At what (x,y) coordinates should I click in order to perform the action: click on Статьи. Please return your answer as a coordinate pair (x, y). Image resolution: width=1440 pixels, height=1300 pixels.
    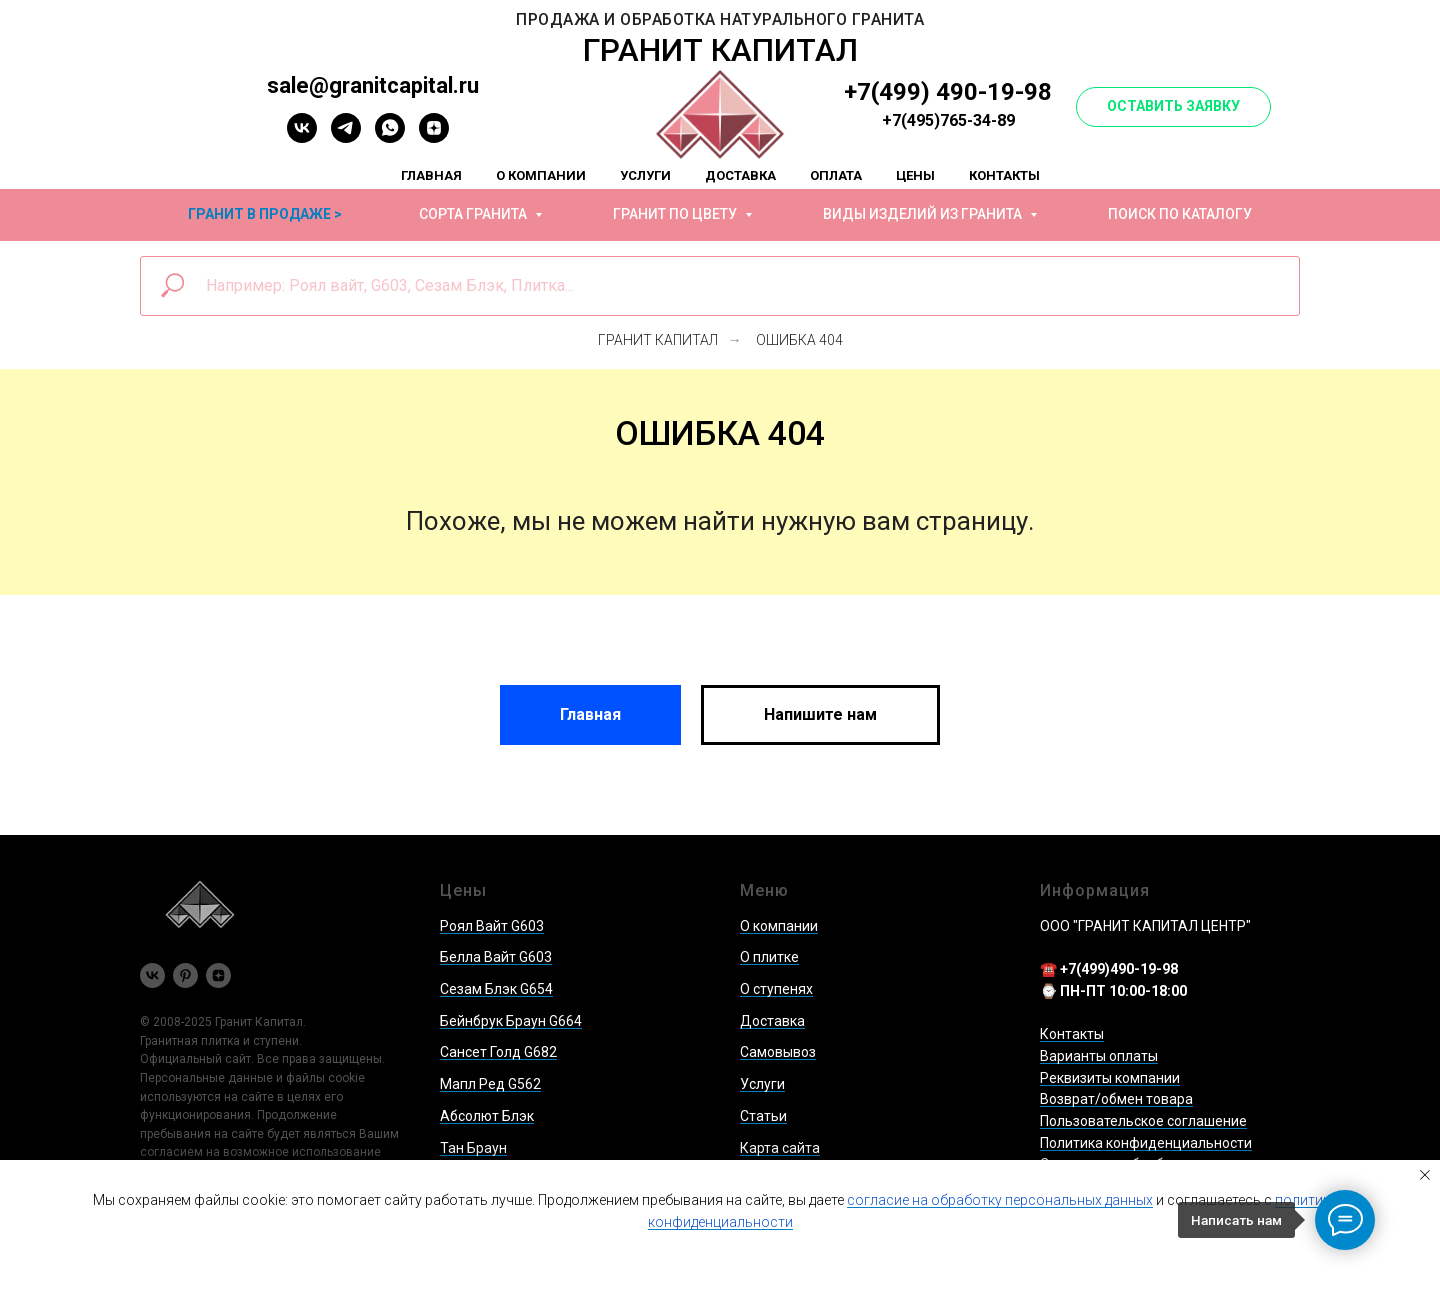
    Looking at the image, I should click on (763, 1116).